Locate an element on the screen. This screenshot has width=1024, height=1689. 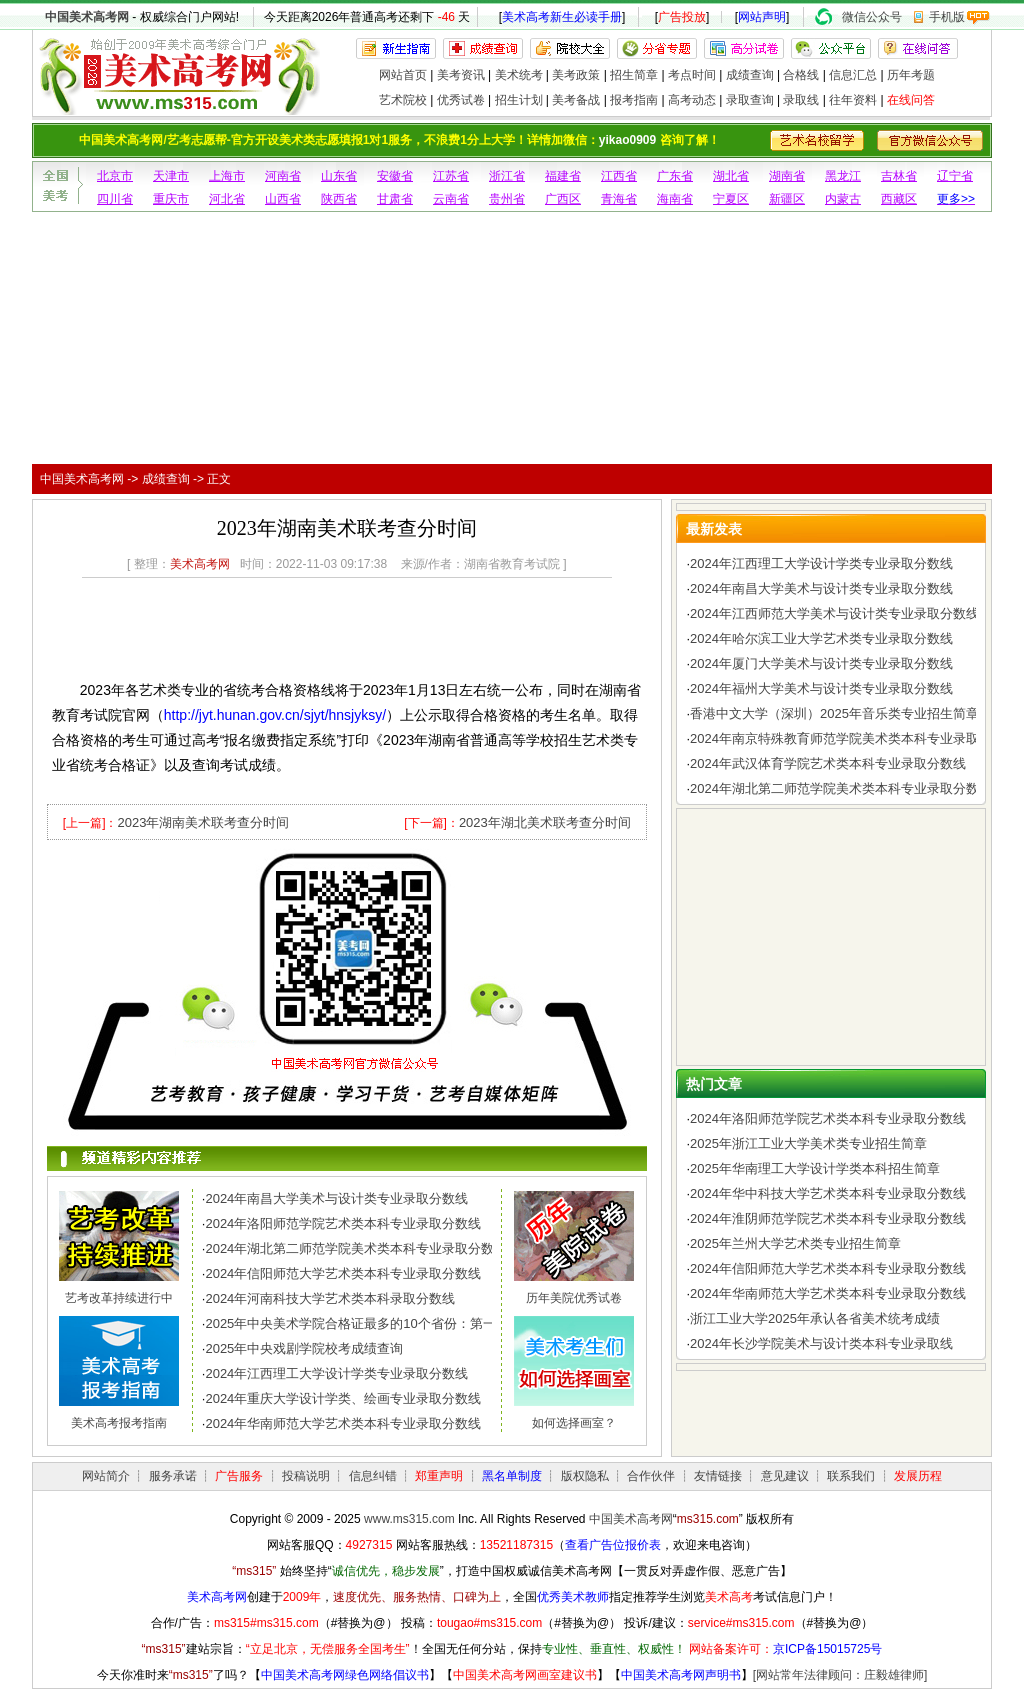
发展历程 is located at coordinates (918, 1476).